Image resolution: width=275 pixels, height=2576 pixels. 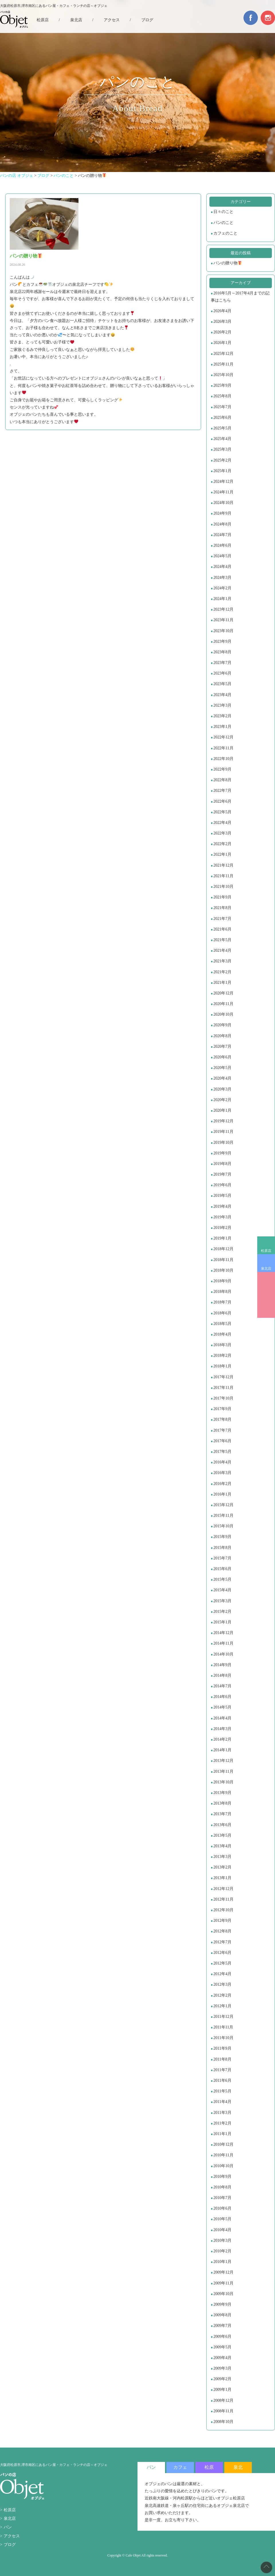 What do you see at coordinates (222, 2315) in the screenshot?
I see `2009年8月` at bounding box center [222, 2315].